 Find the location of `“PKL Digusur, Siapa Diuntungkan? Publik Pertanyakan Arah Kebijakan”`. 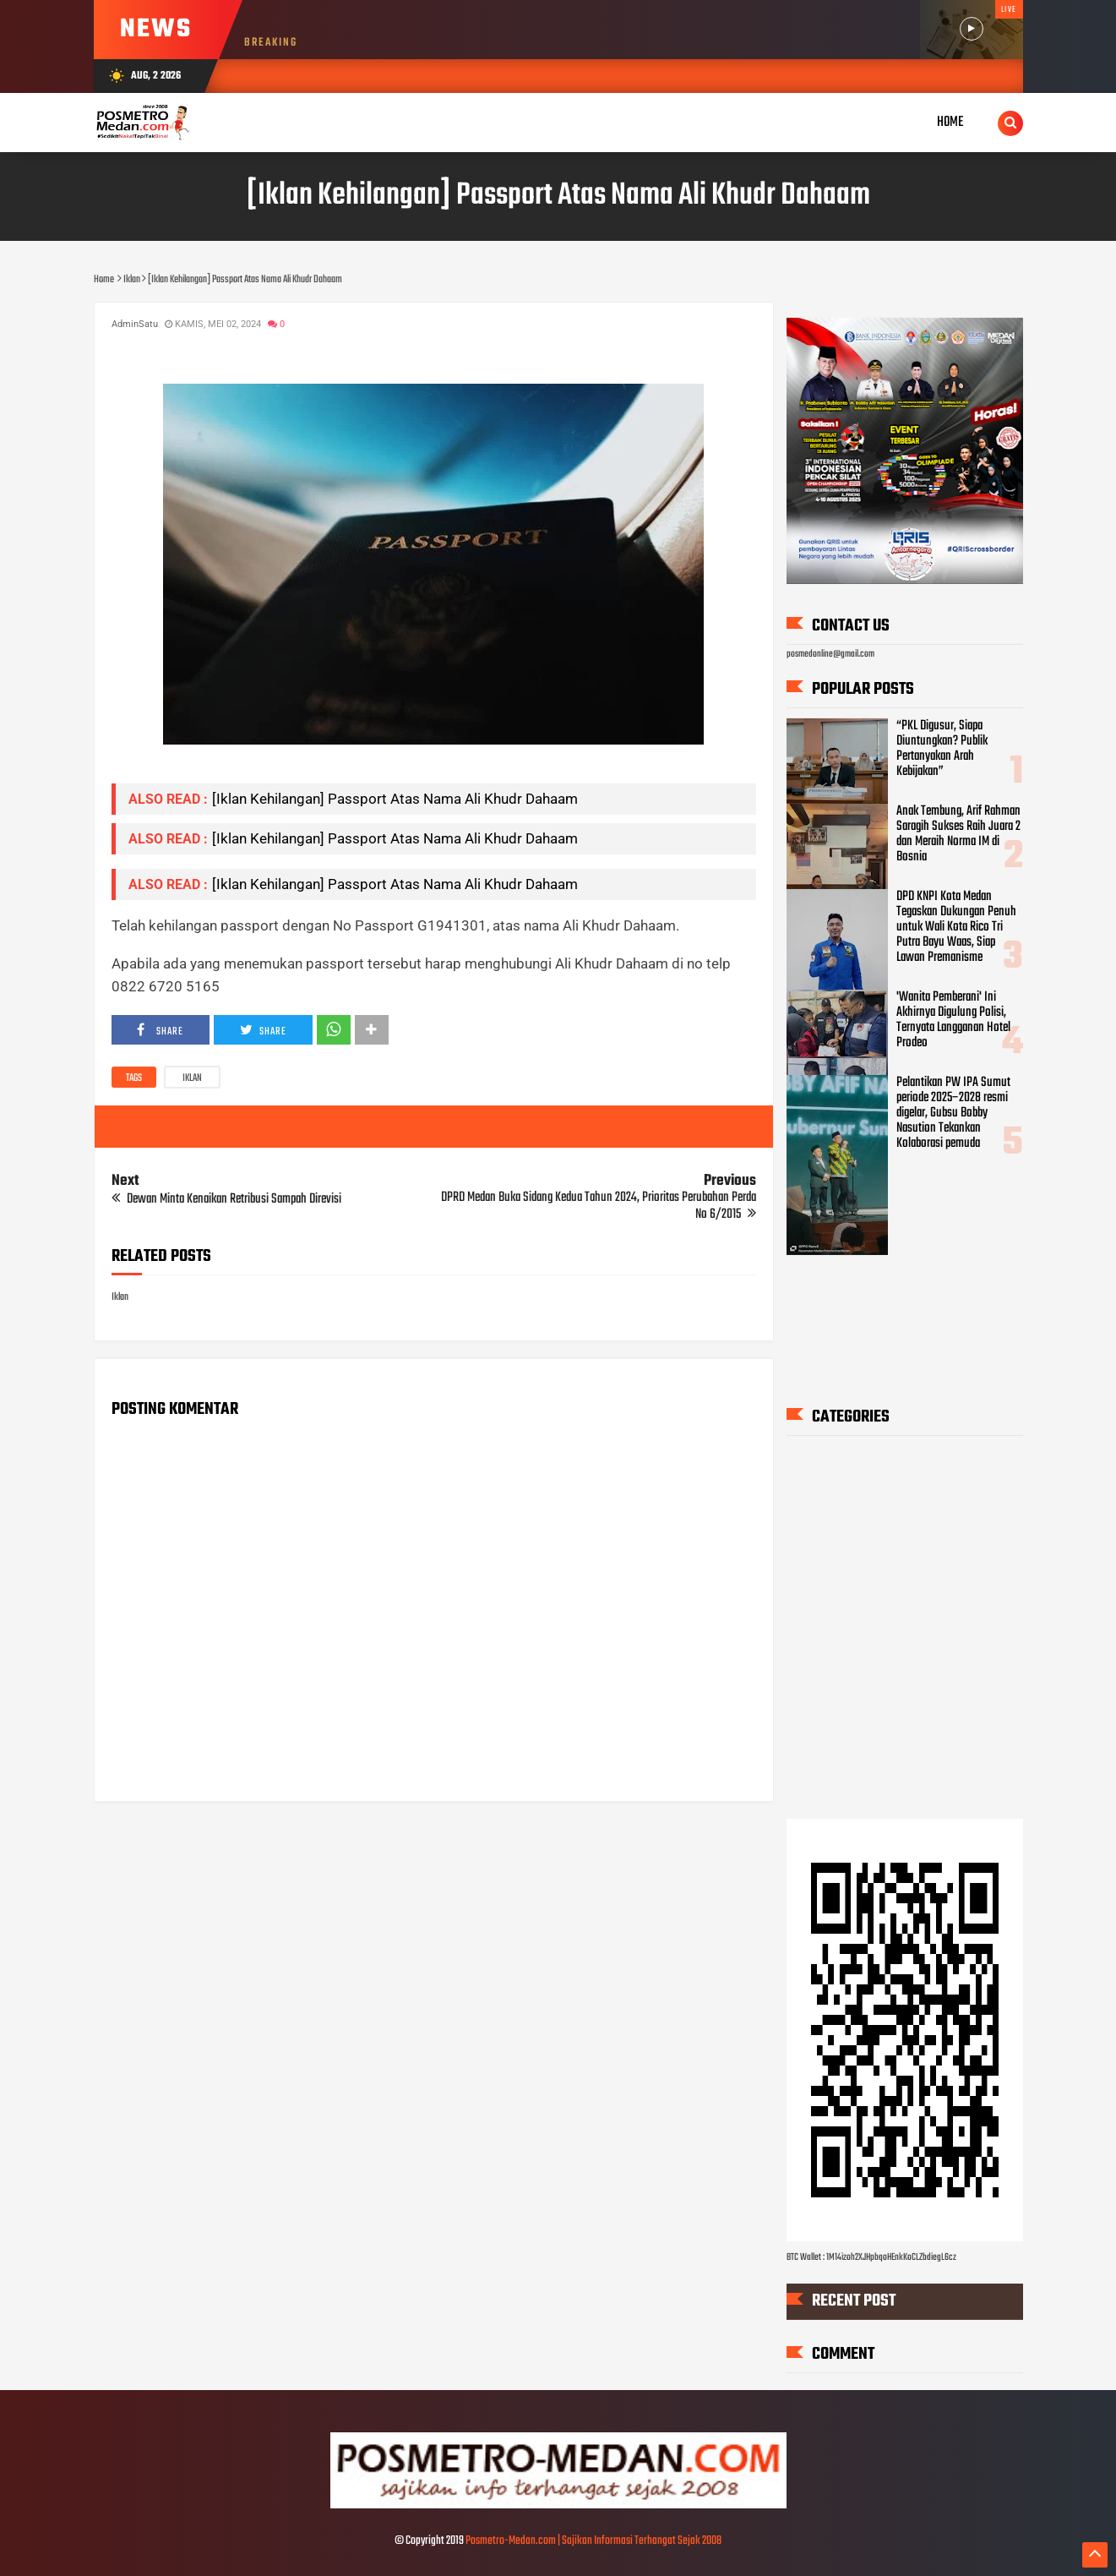

“PKL Digusur, Siapa Diuntungkan? Publik Pertanyakan Arah Kebijakan” is located at coordinates (942, 749).